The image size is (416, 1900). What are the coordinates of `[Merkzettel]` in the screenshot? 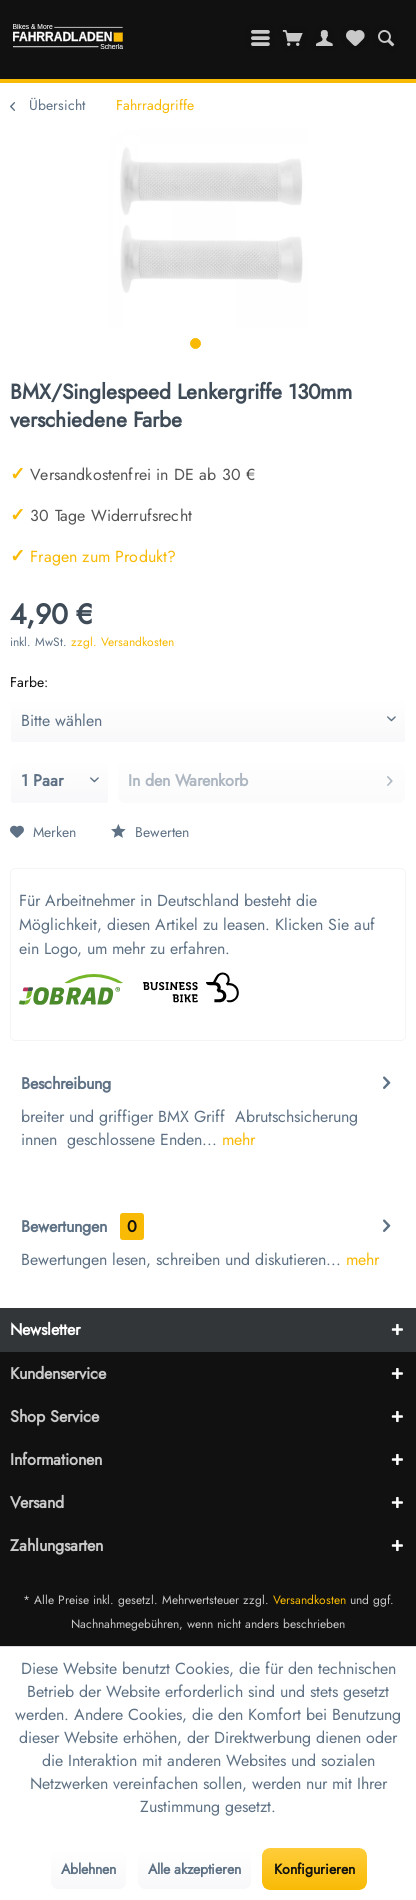 It's located at (355, 38).